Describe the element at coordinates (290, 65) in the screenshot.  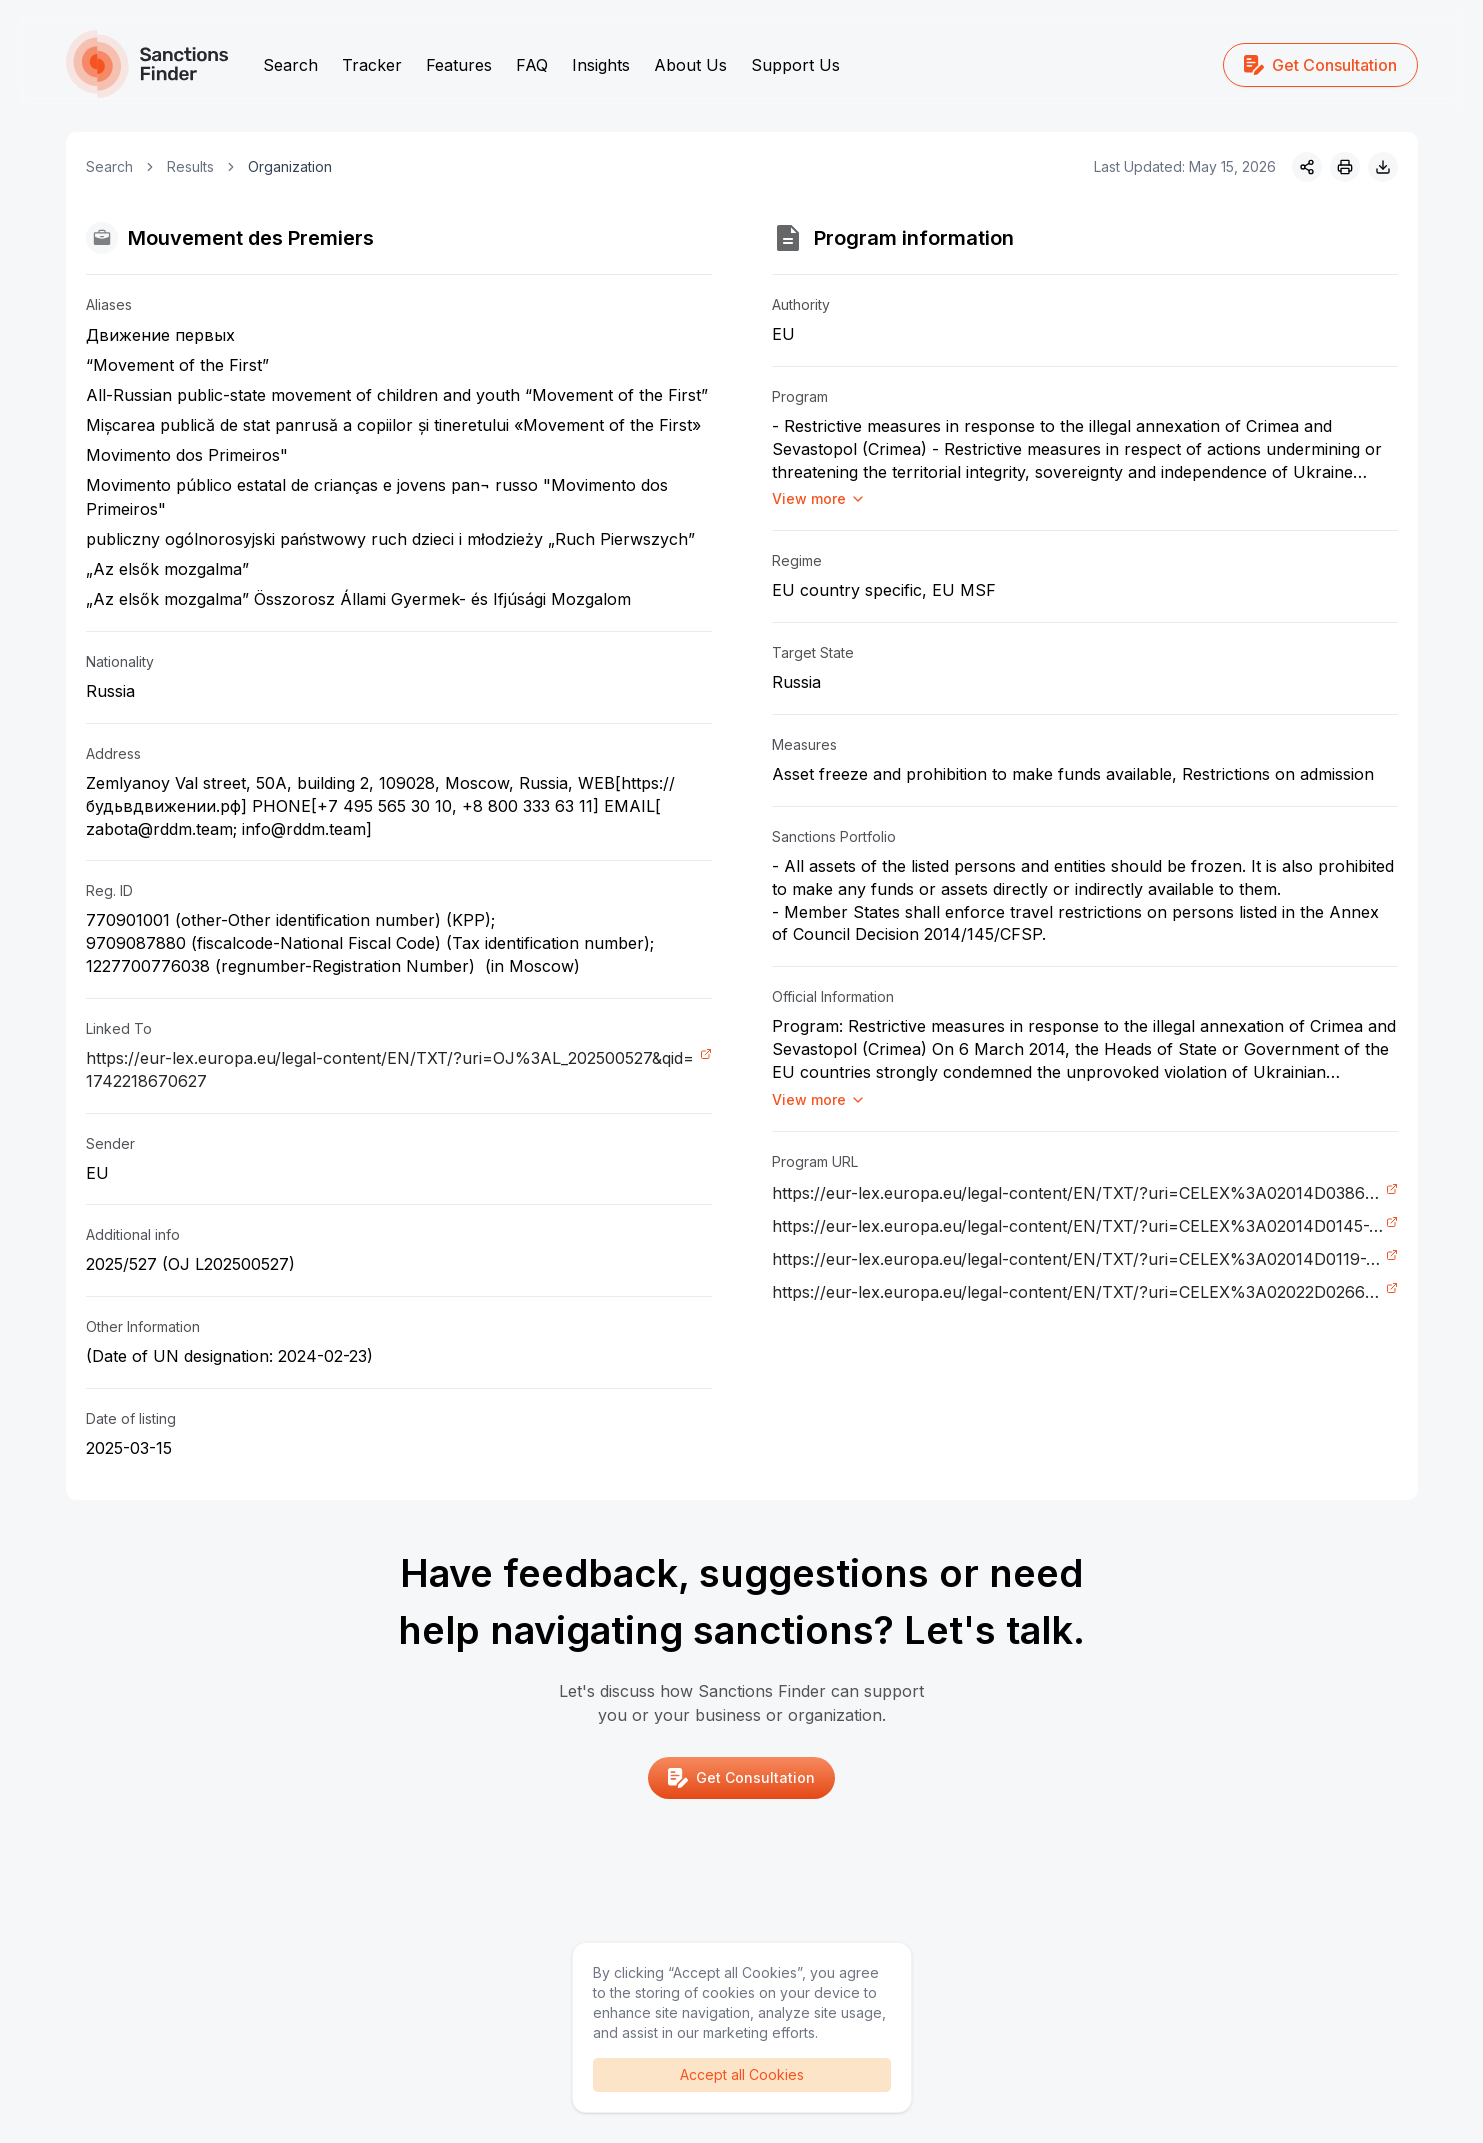
I see `Search` at that location.